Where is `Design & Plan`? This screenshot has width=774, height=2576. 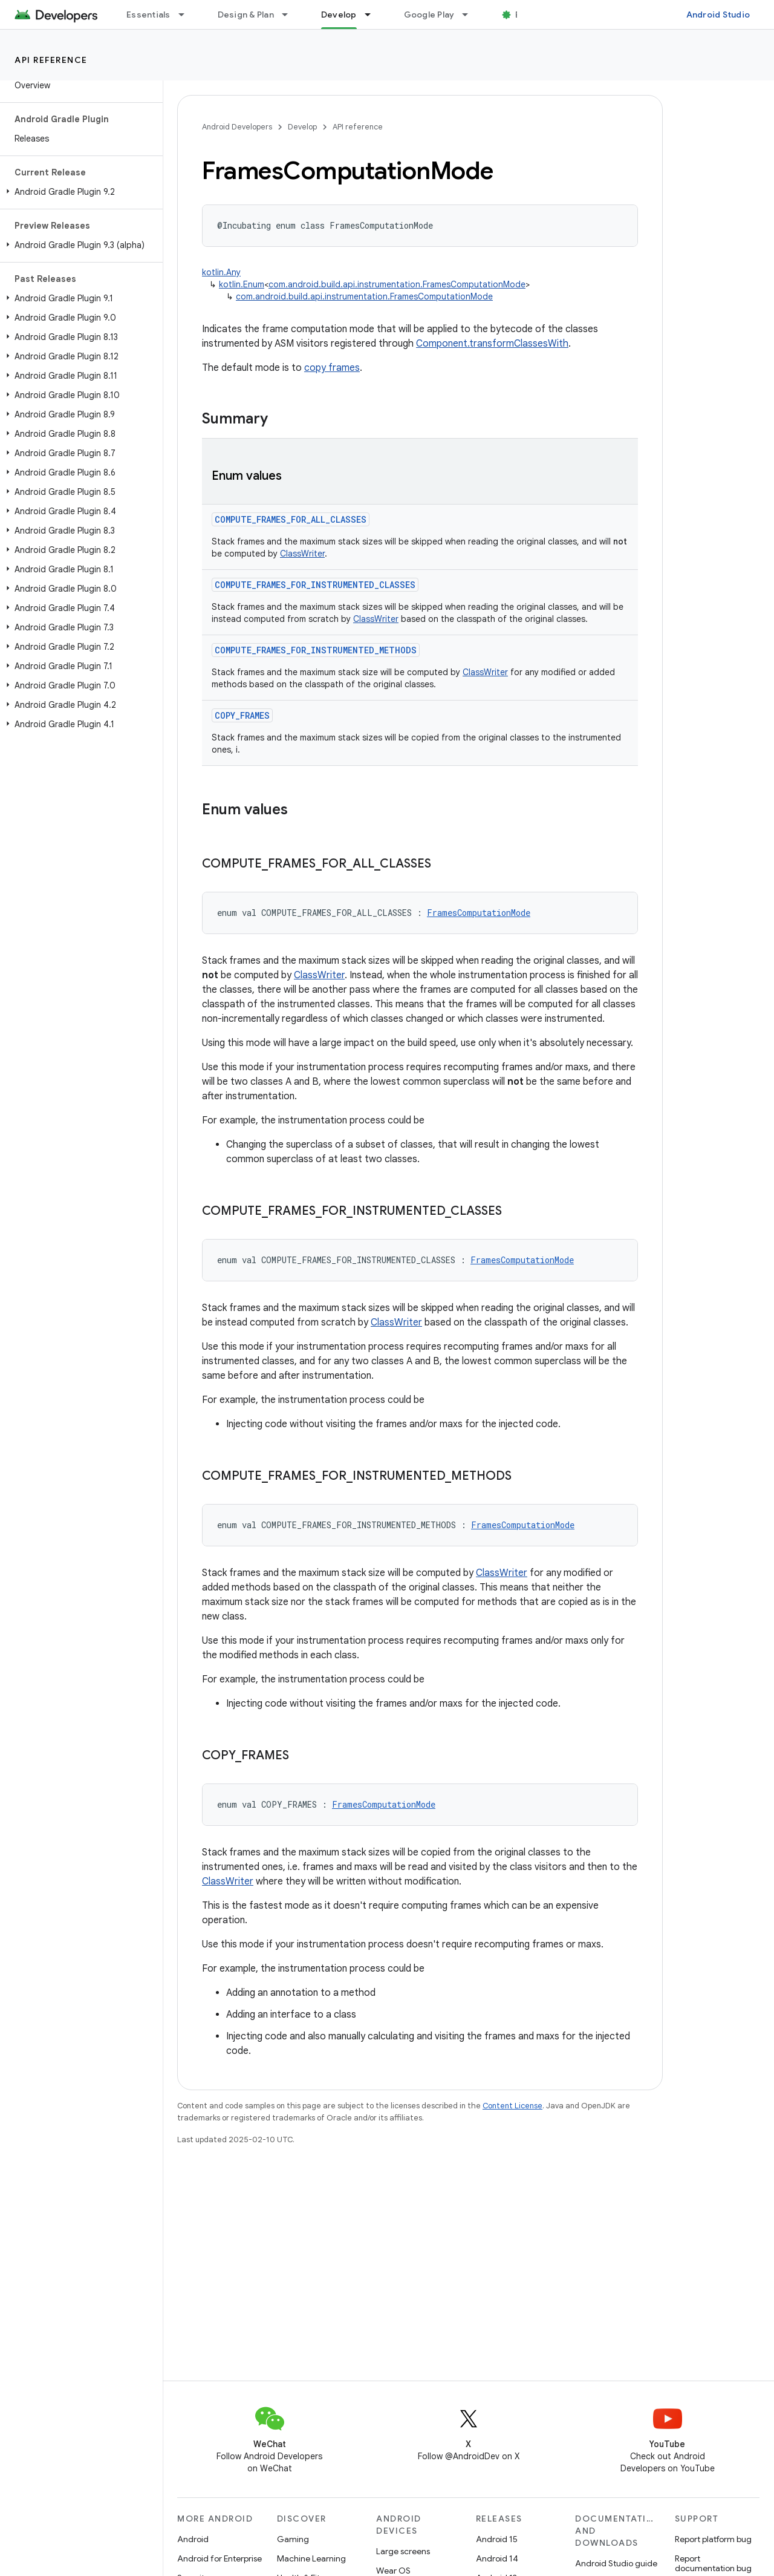 Design & Plan is located at coordinates (246, 14).